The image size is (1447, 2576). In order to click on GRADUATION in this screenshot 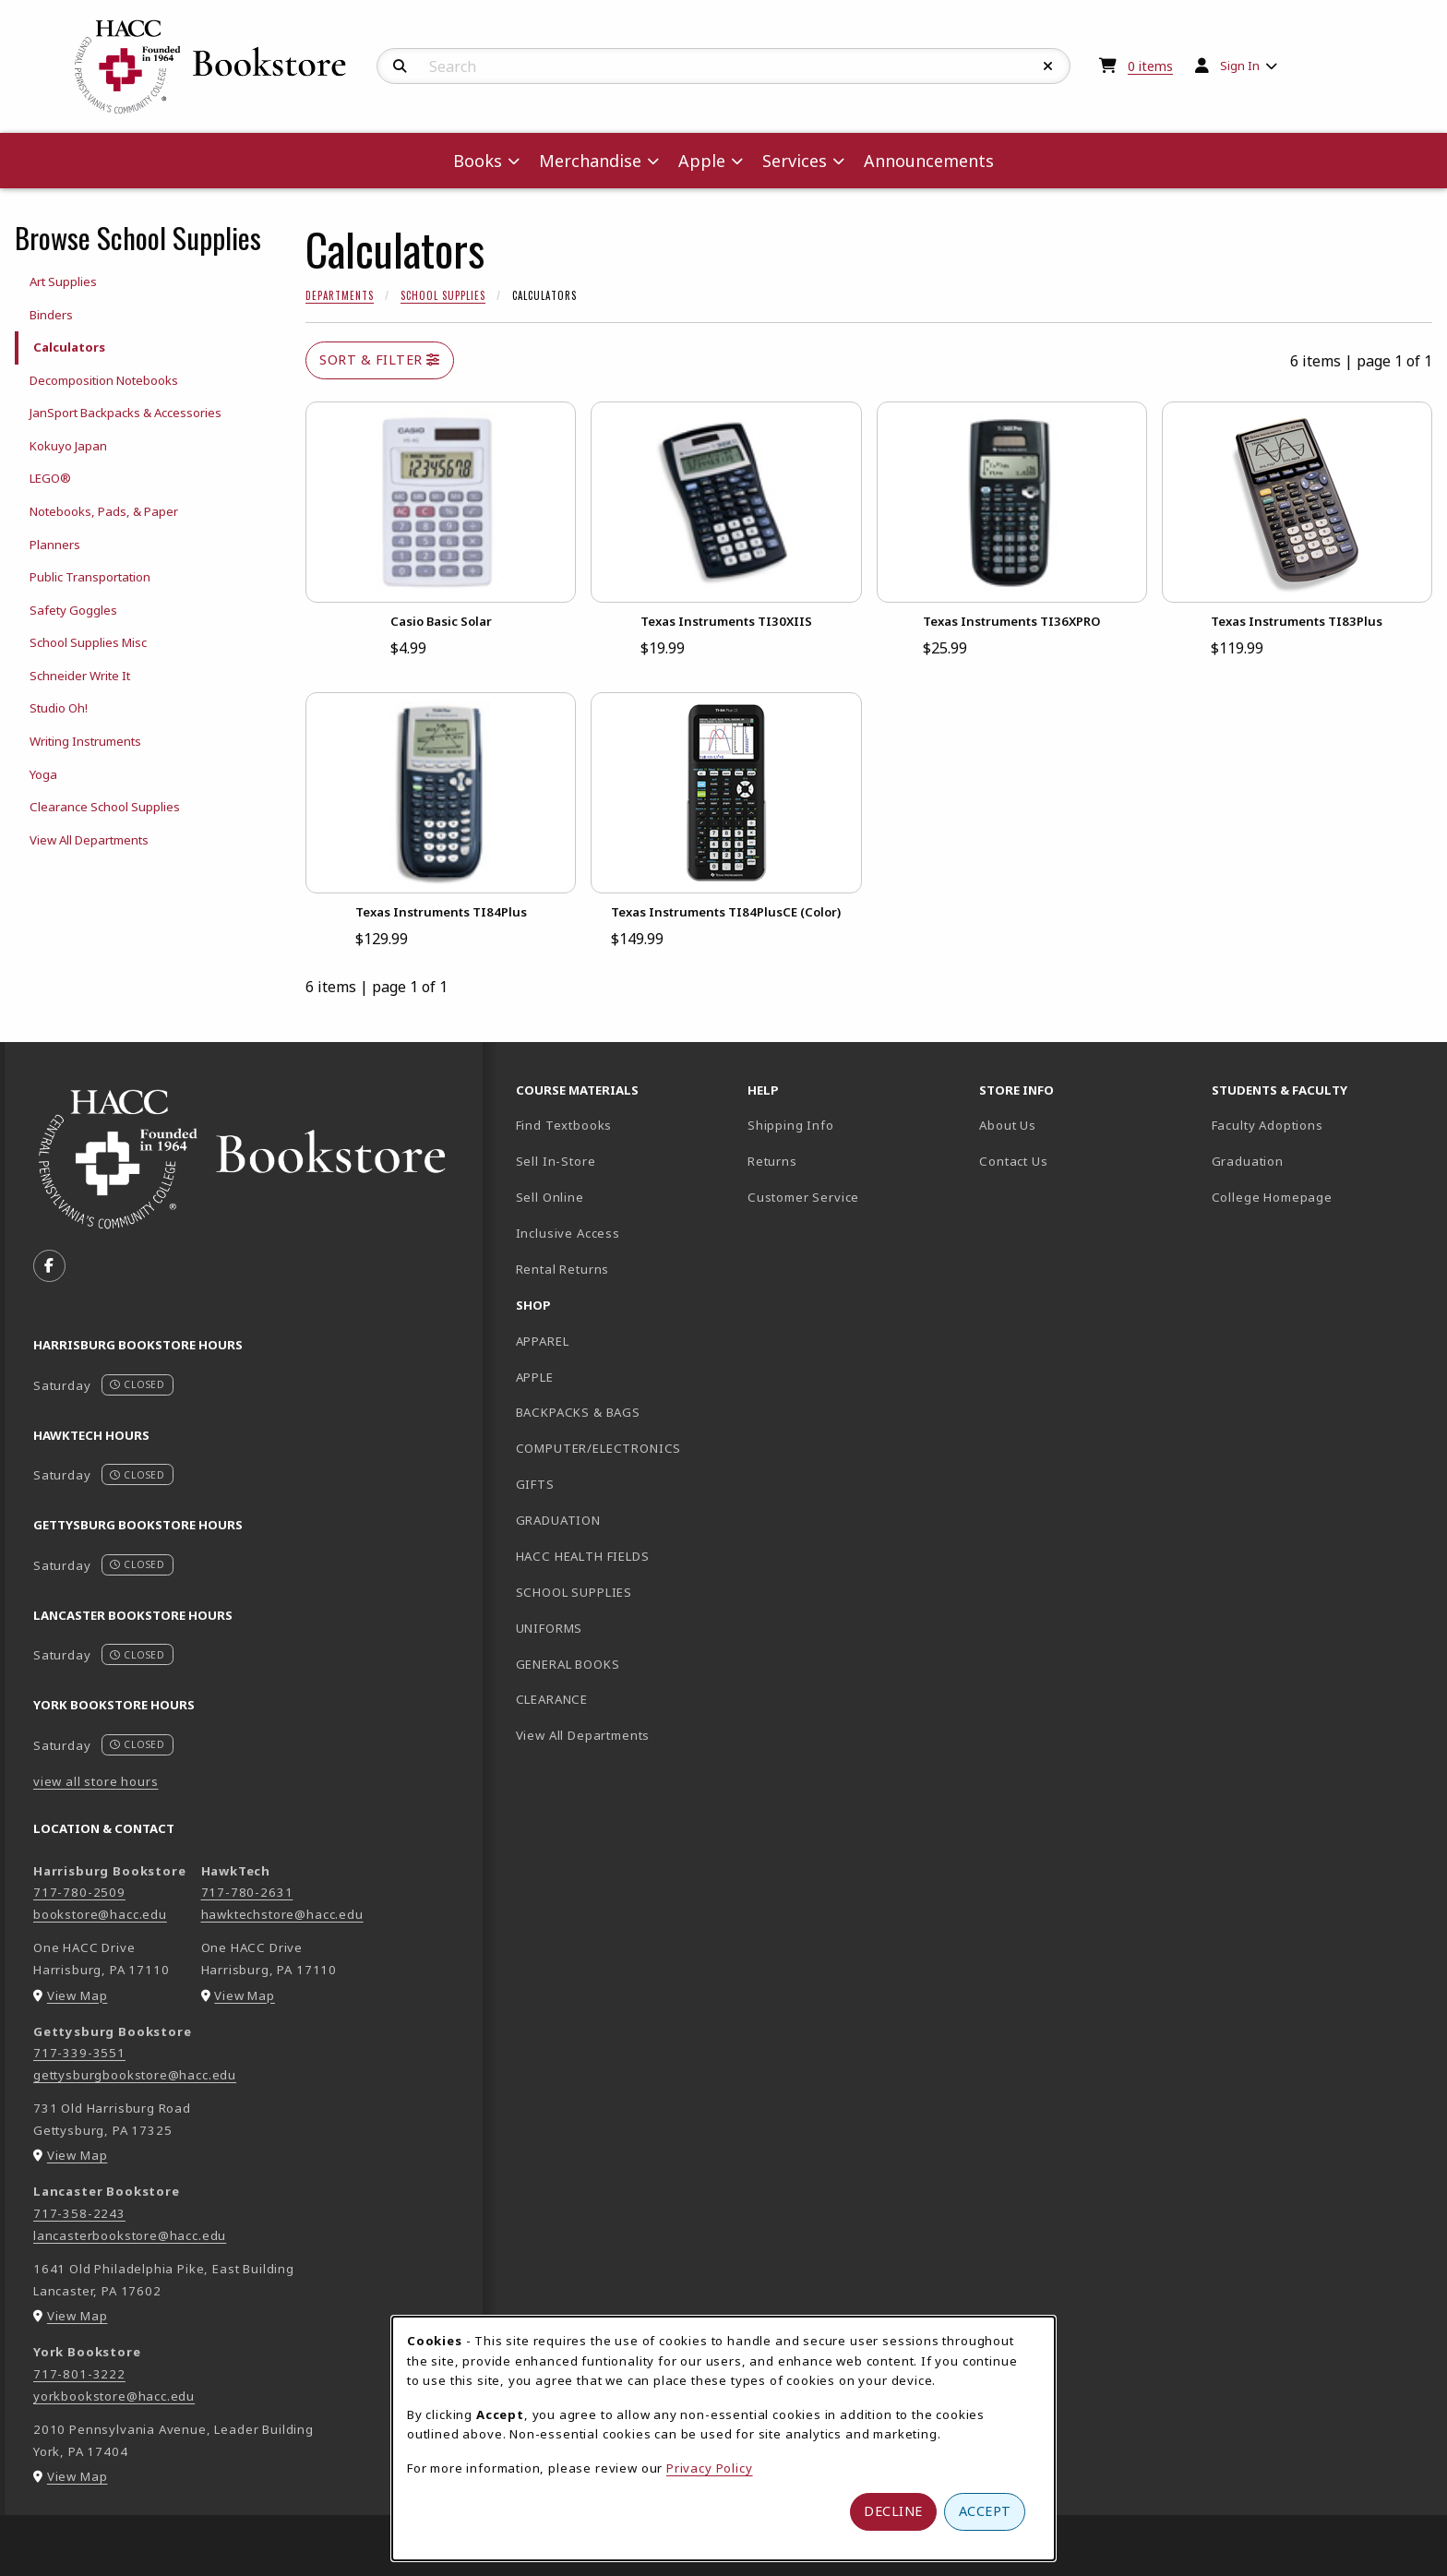, I will do `click(558, 1520)`.